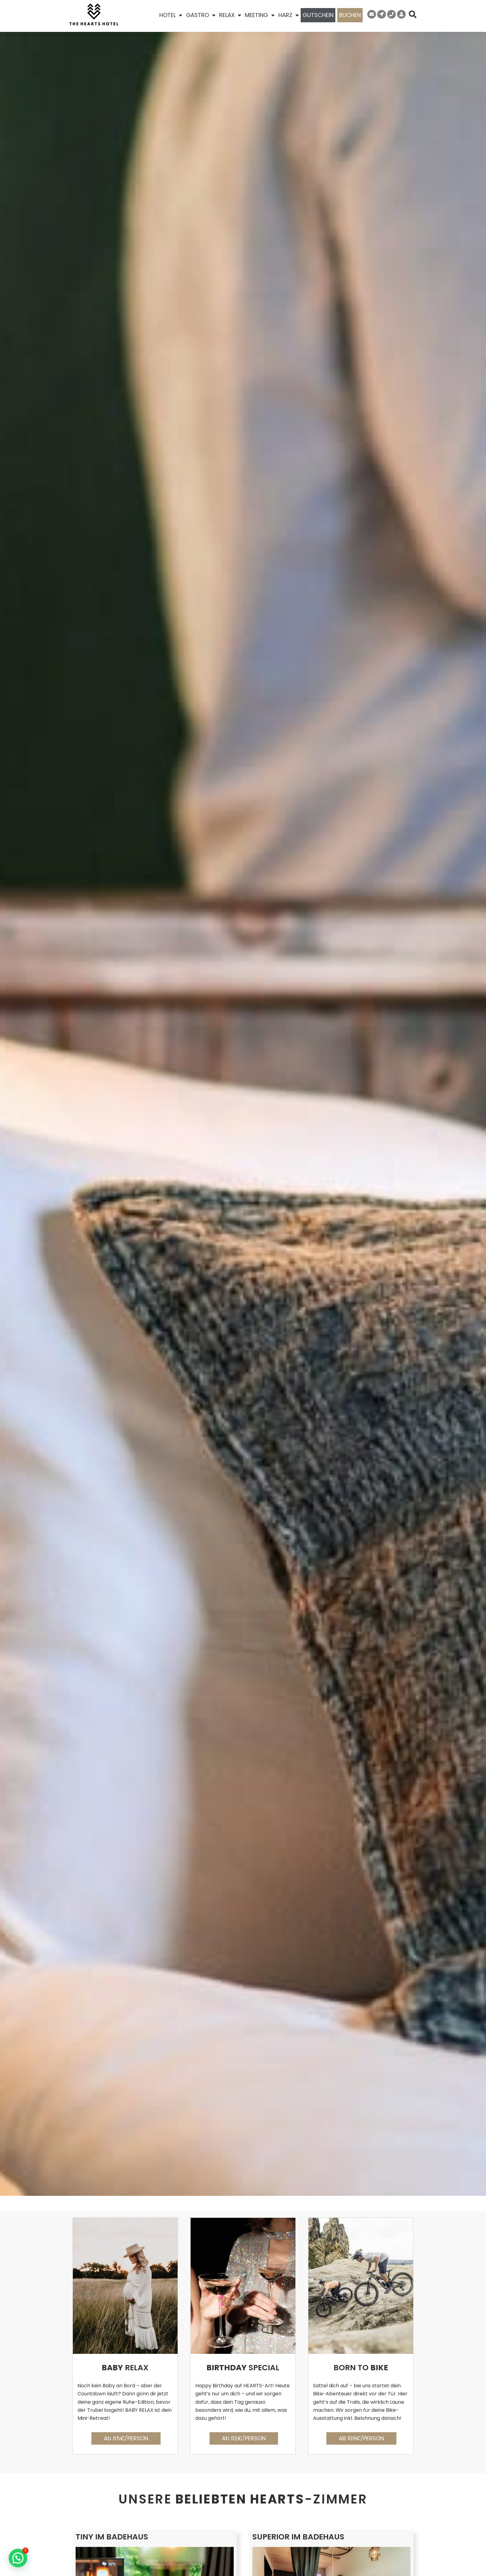 This screenshot has height=2576, width=486. I want to click on GUTSCHEIN, so click(318, 15).